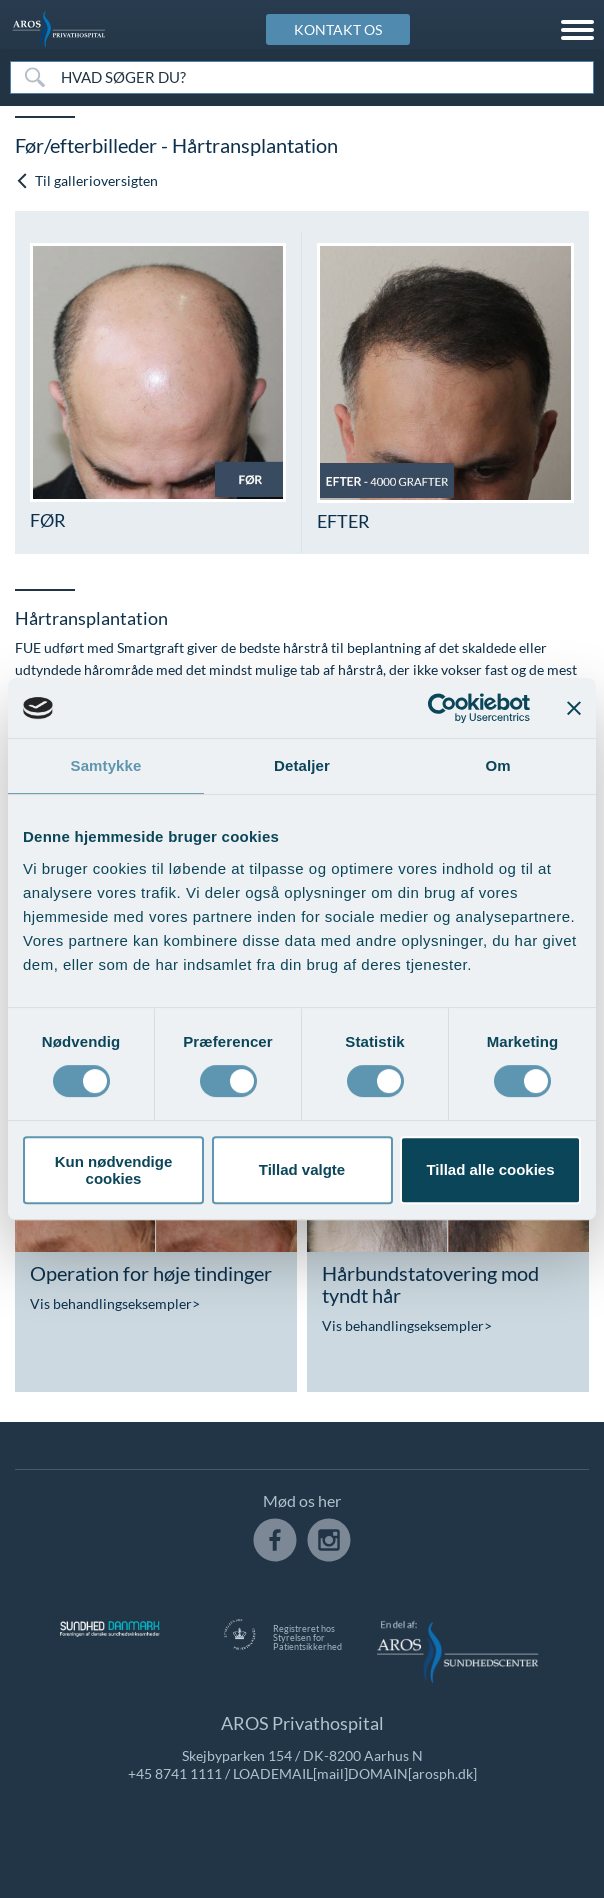 The width and height of the screenshot is (604, 1898). What do you see at coordinates (114, 1170) in the screenshot?
I see `Kun nødvendige cookies` at bounding box center [114, 1170].